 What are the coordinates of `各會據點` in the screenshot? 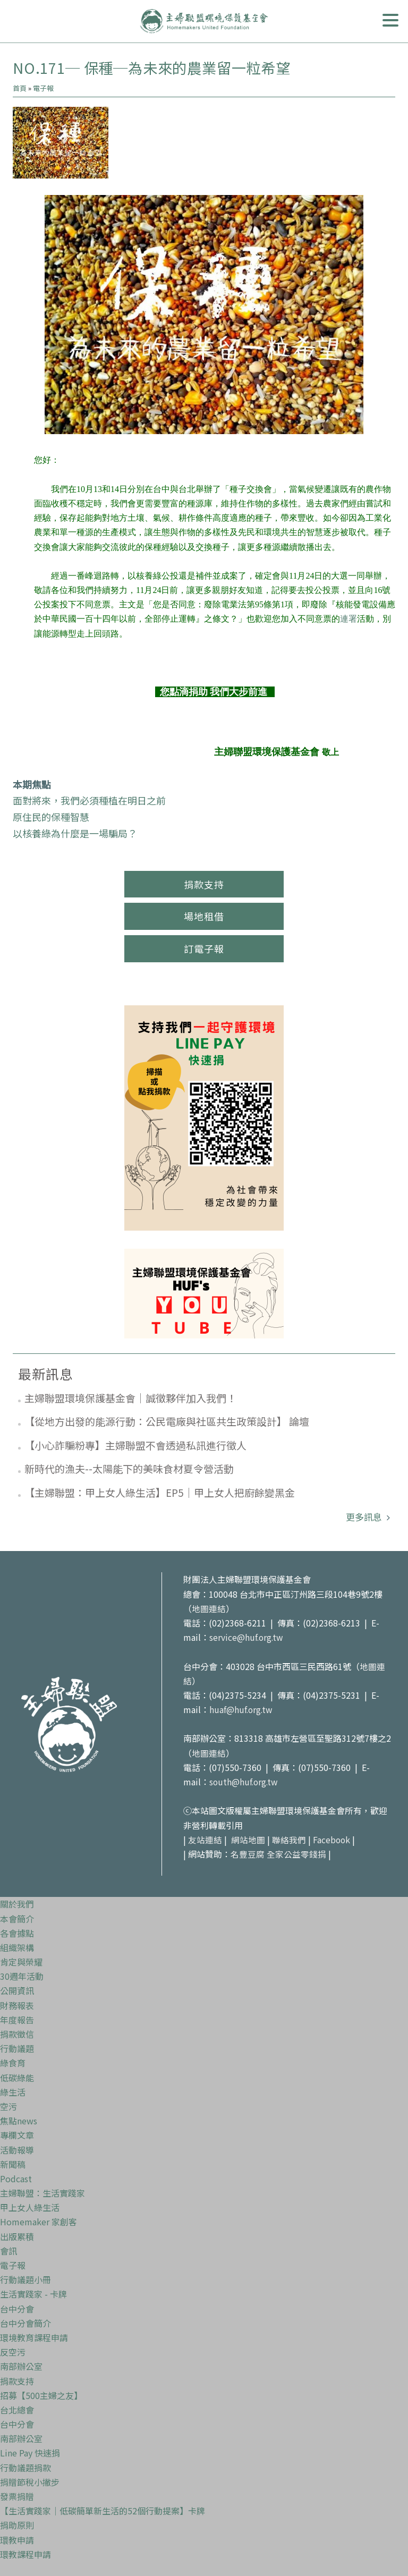 It's located at (17, 1933).